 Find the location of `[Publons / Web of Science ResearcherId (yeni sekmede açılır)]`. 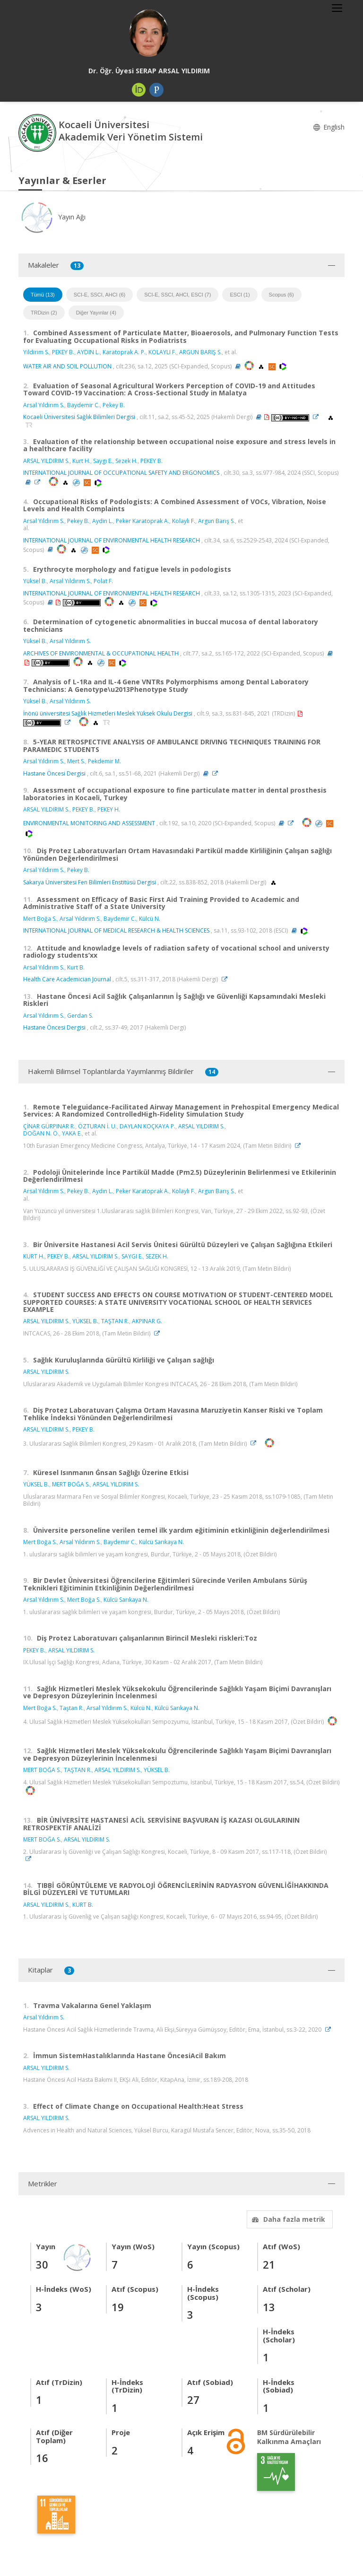

[Publons / Web of Science ResearcherId (yeni sekmede açılır)] is located at coordinates (156, 90).